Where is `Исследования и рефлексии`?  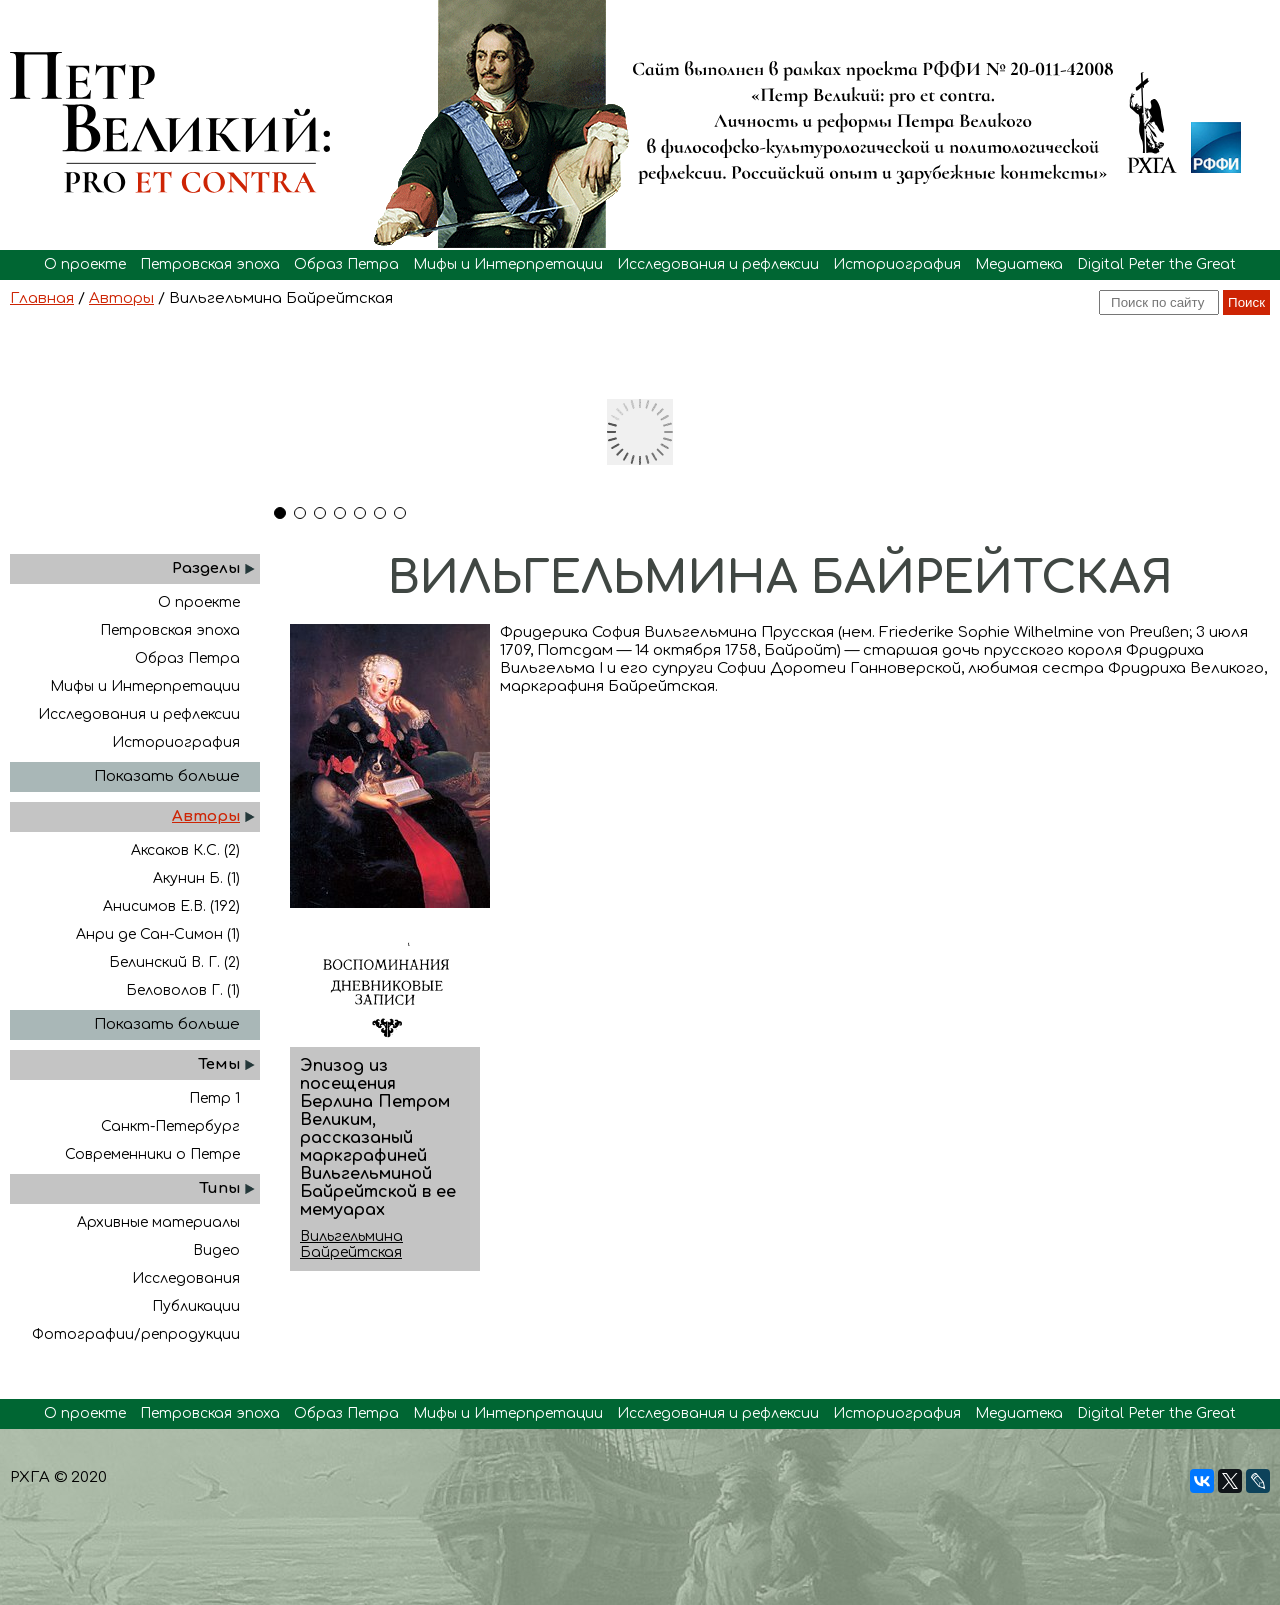
Исследования и рефлексии is located at coordinates (718, 264).